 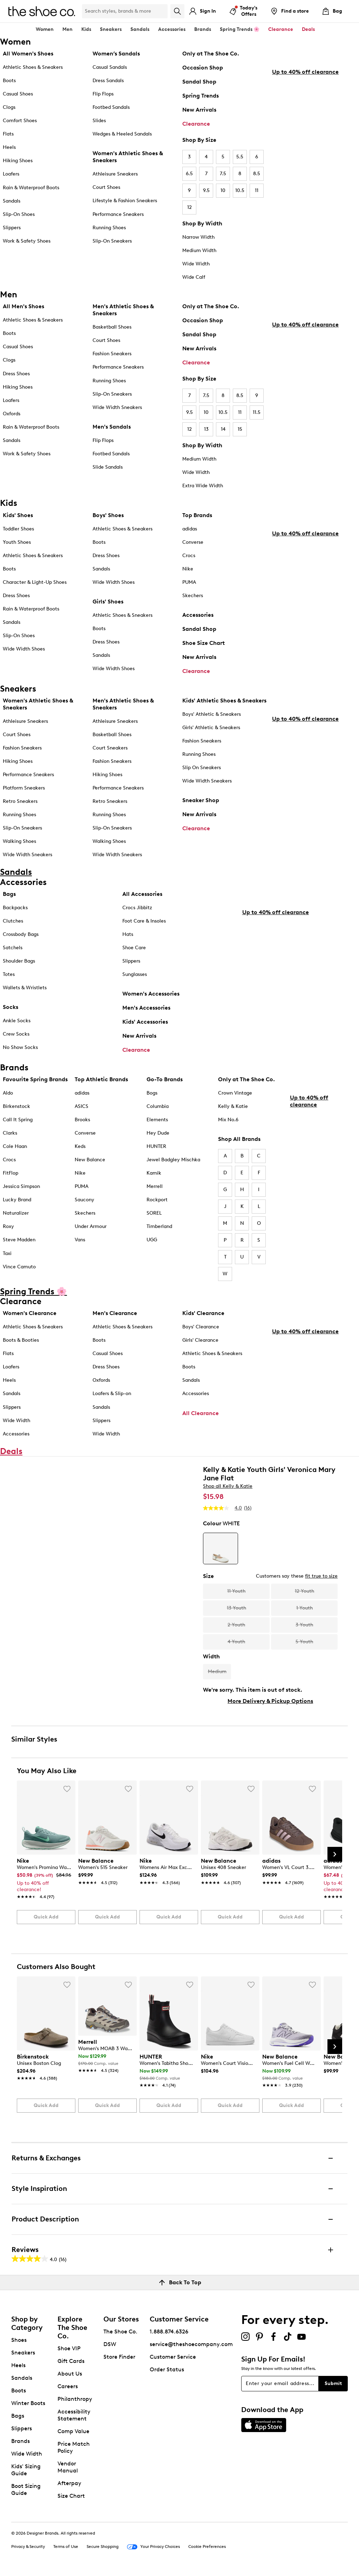 What do you see at coordinates (142, 894) in the screenshot?
I see `All Accessories` at bounding box center [142, 894].